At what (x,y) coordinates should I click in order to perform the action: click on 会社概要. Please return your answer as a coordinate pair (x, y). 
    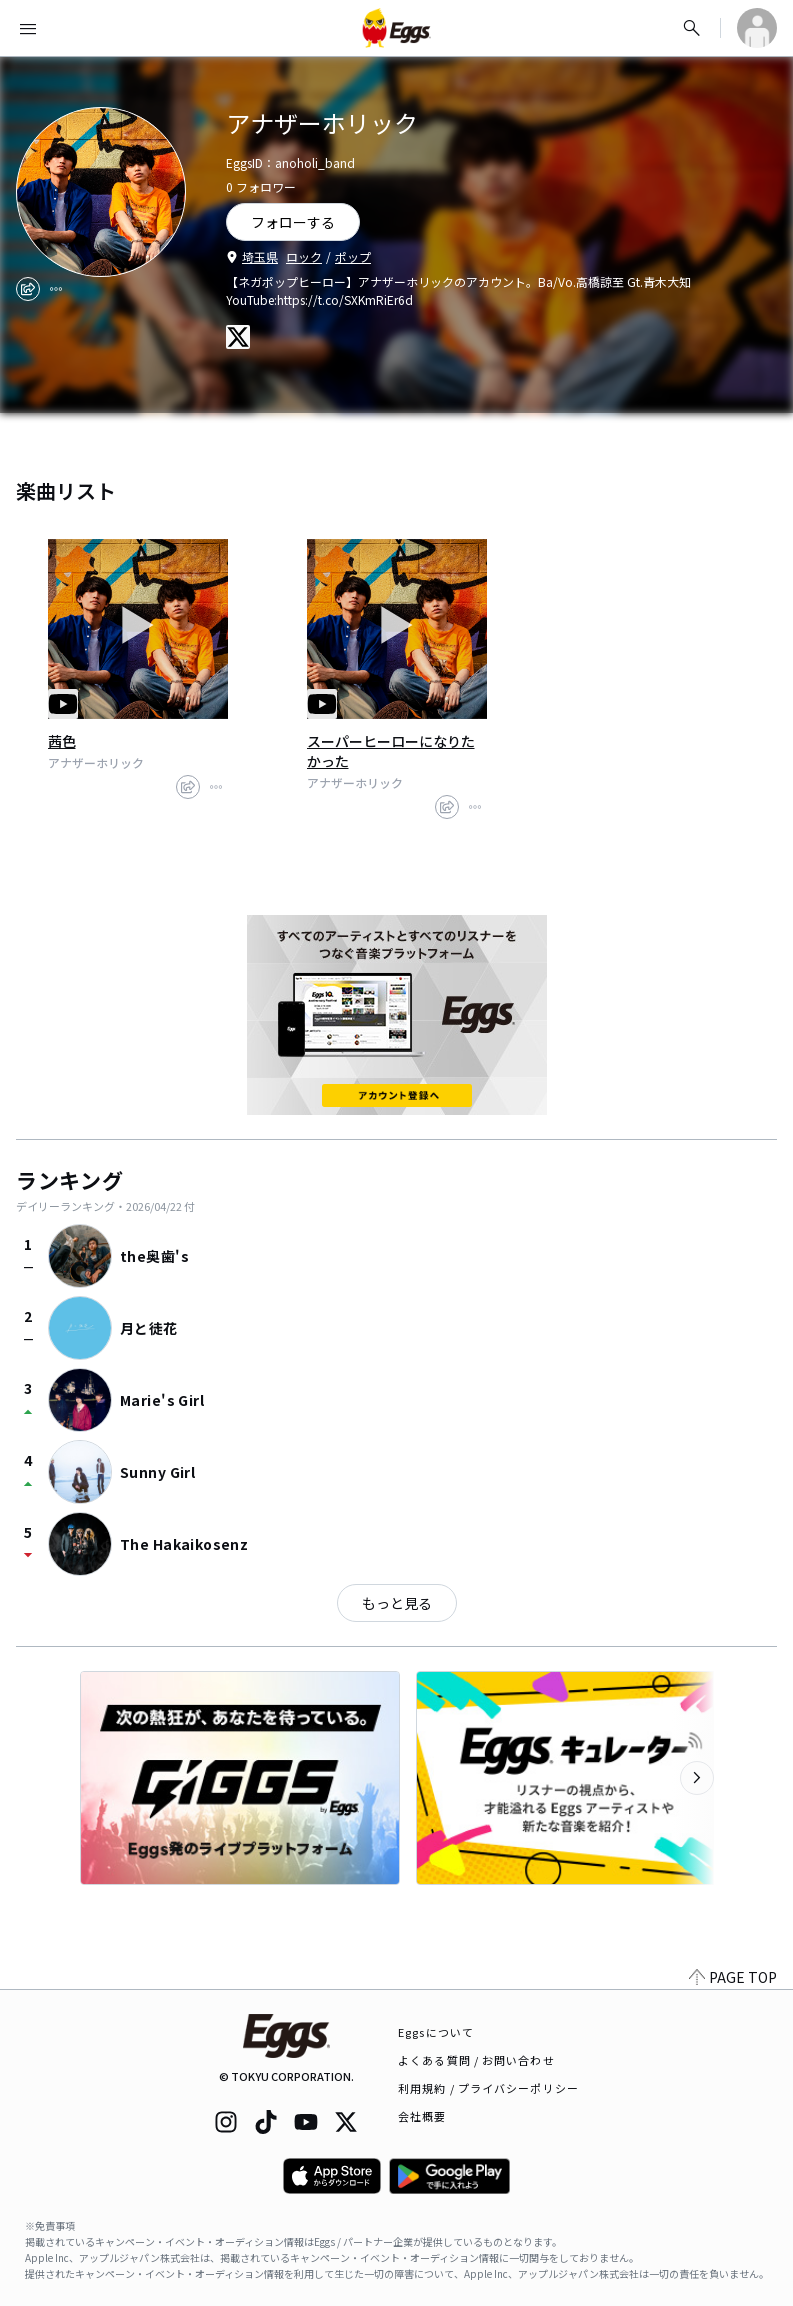
    Looking at the image, I should click on (422, 2116).